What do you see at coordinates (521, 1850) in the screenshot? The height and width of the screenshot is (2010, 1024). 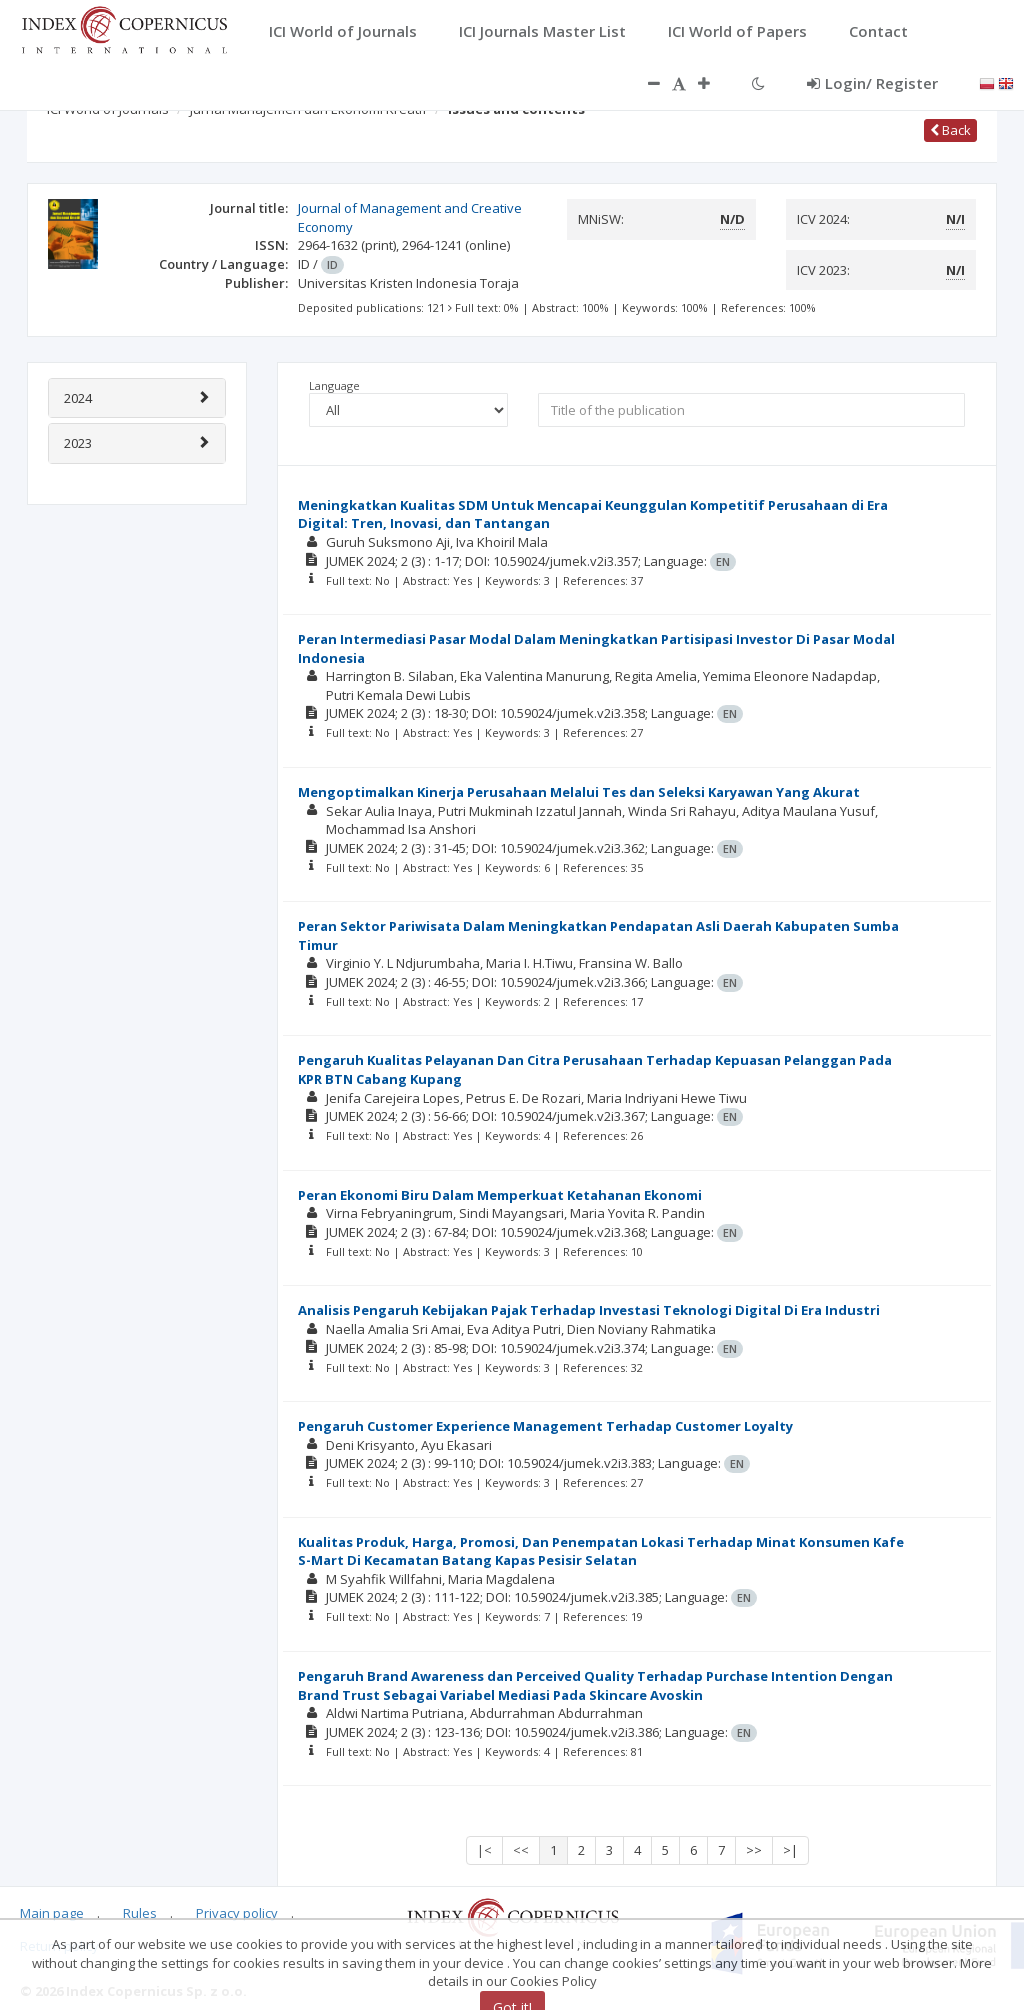 I see `<<` at bounding box center [521, 1850].